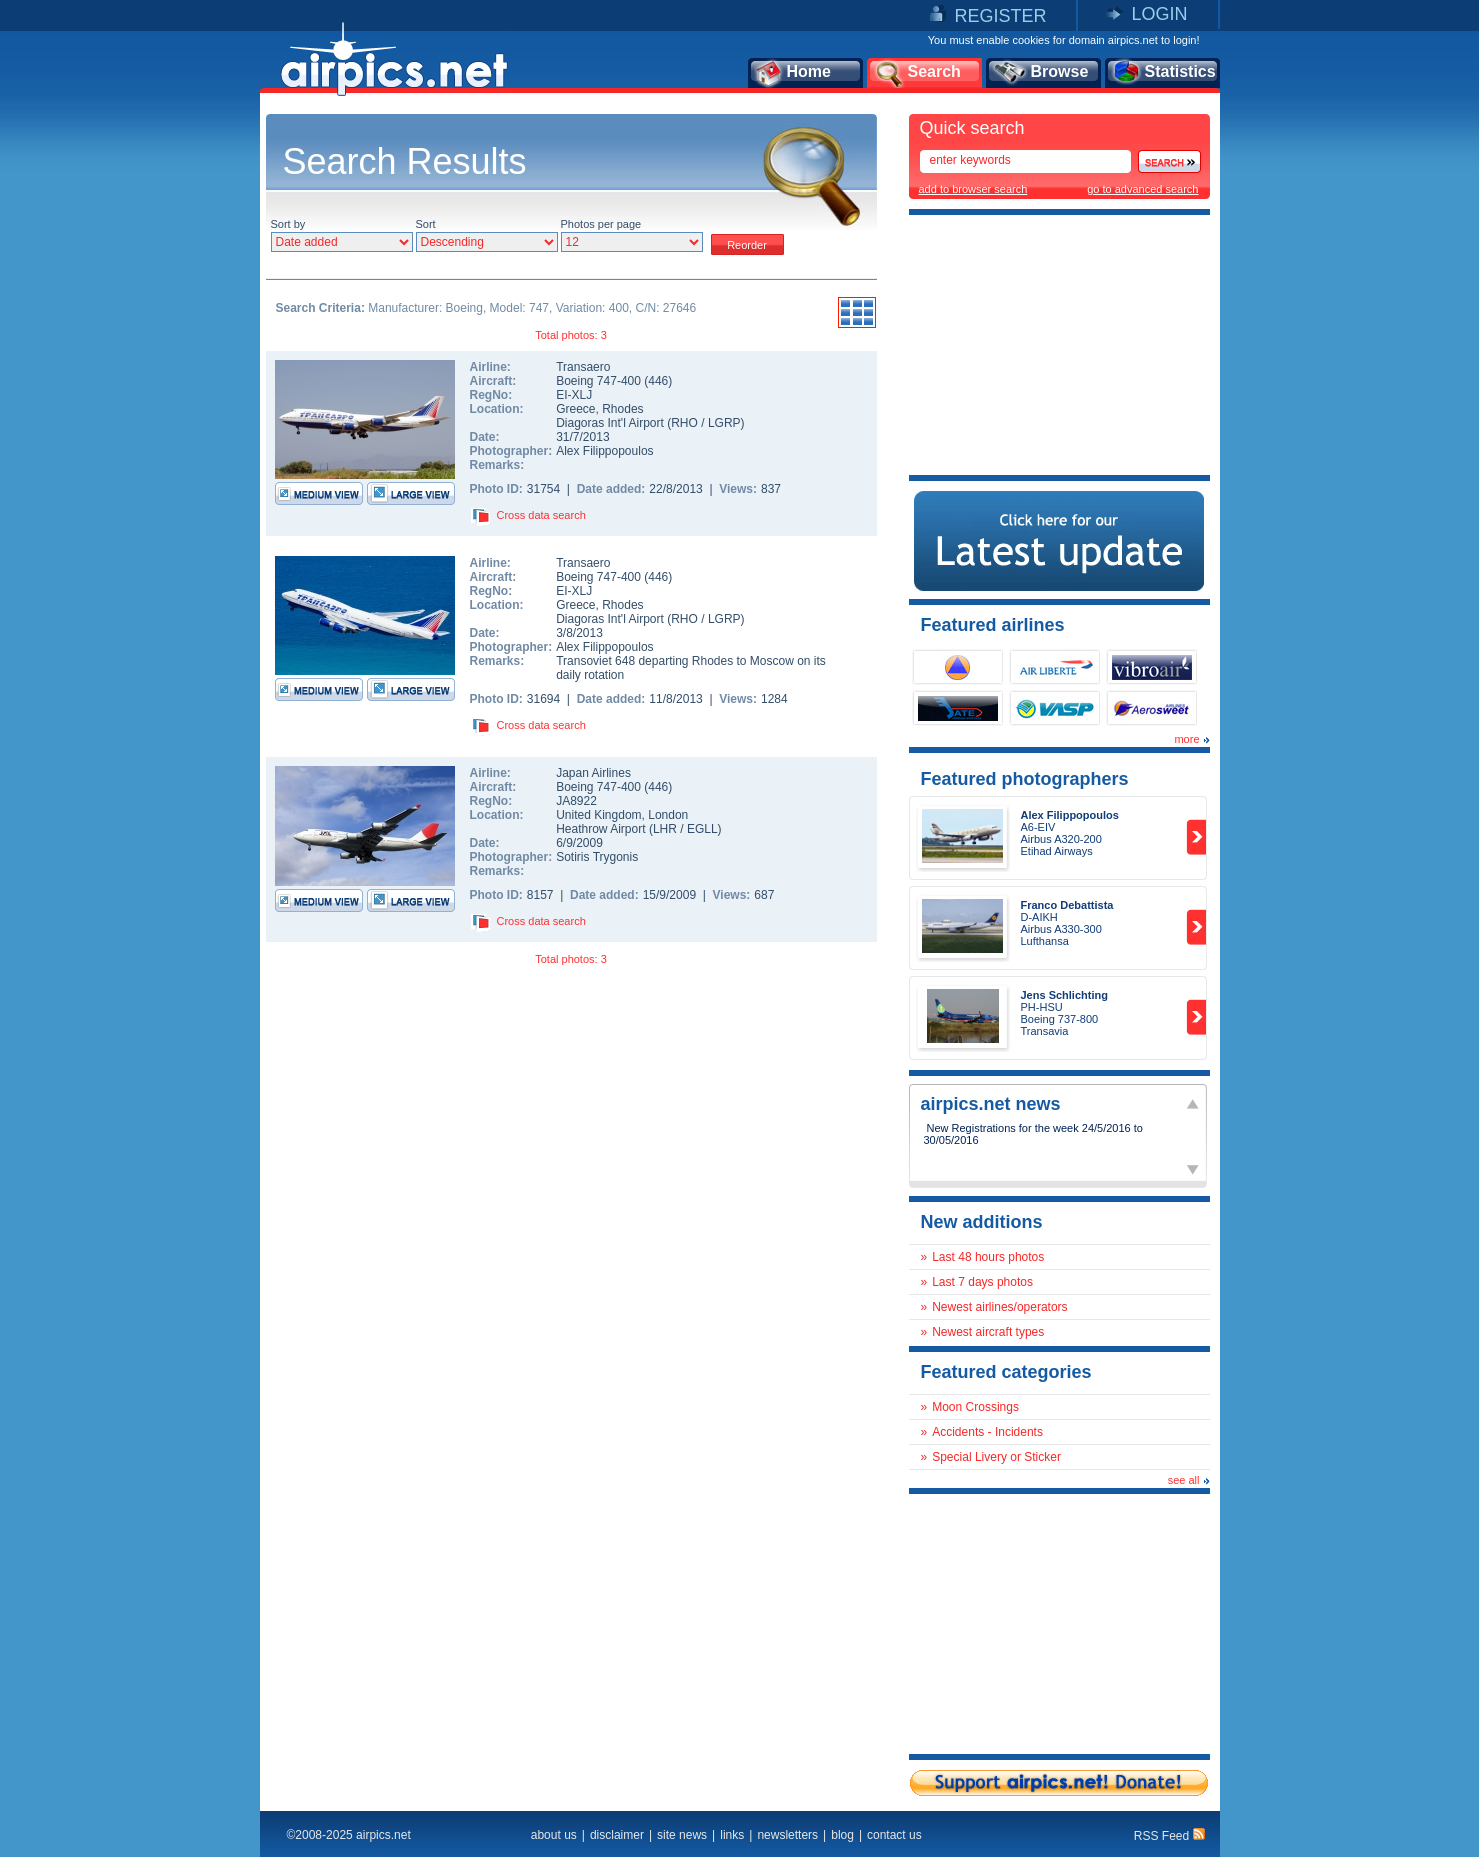 This screenshot has width=1479, height=1857. Describe the element at coordinates (1186, 739) in the screenshot. I see `more` at that location.